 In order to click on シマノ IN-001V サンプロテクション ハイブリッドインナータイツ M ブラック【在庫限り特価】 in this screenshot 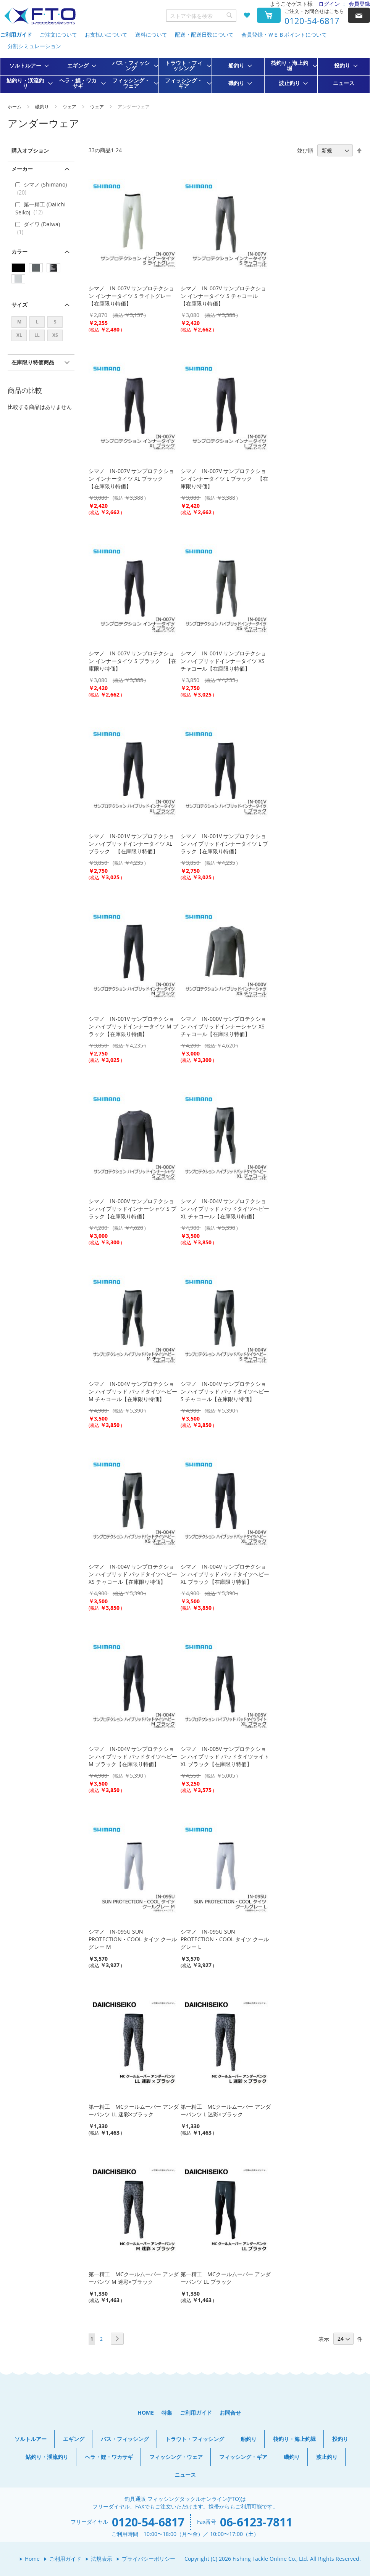, I will do `click(133, 1026)`.